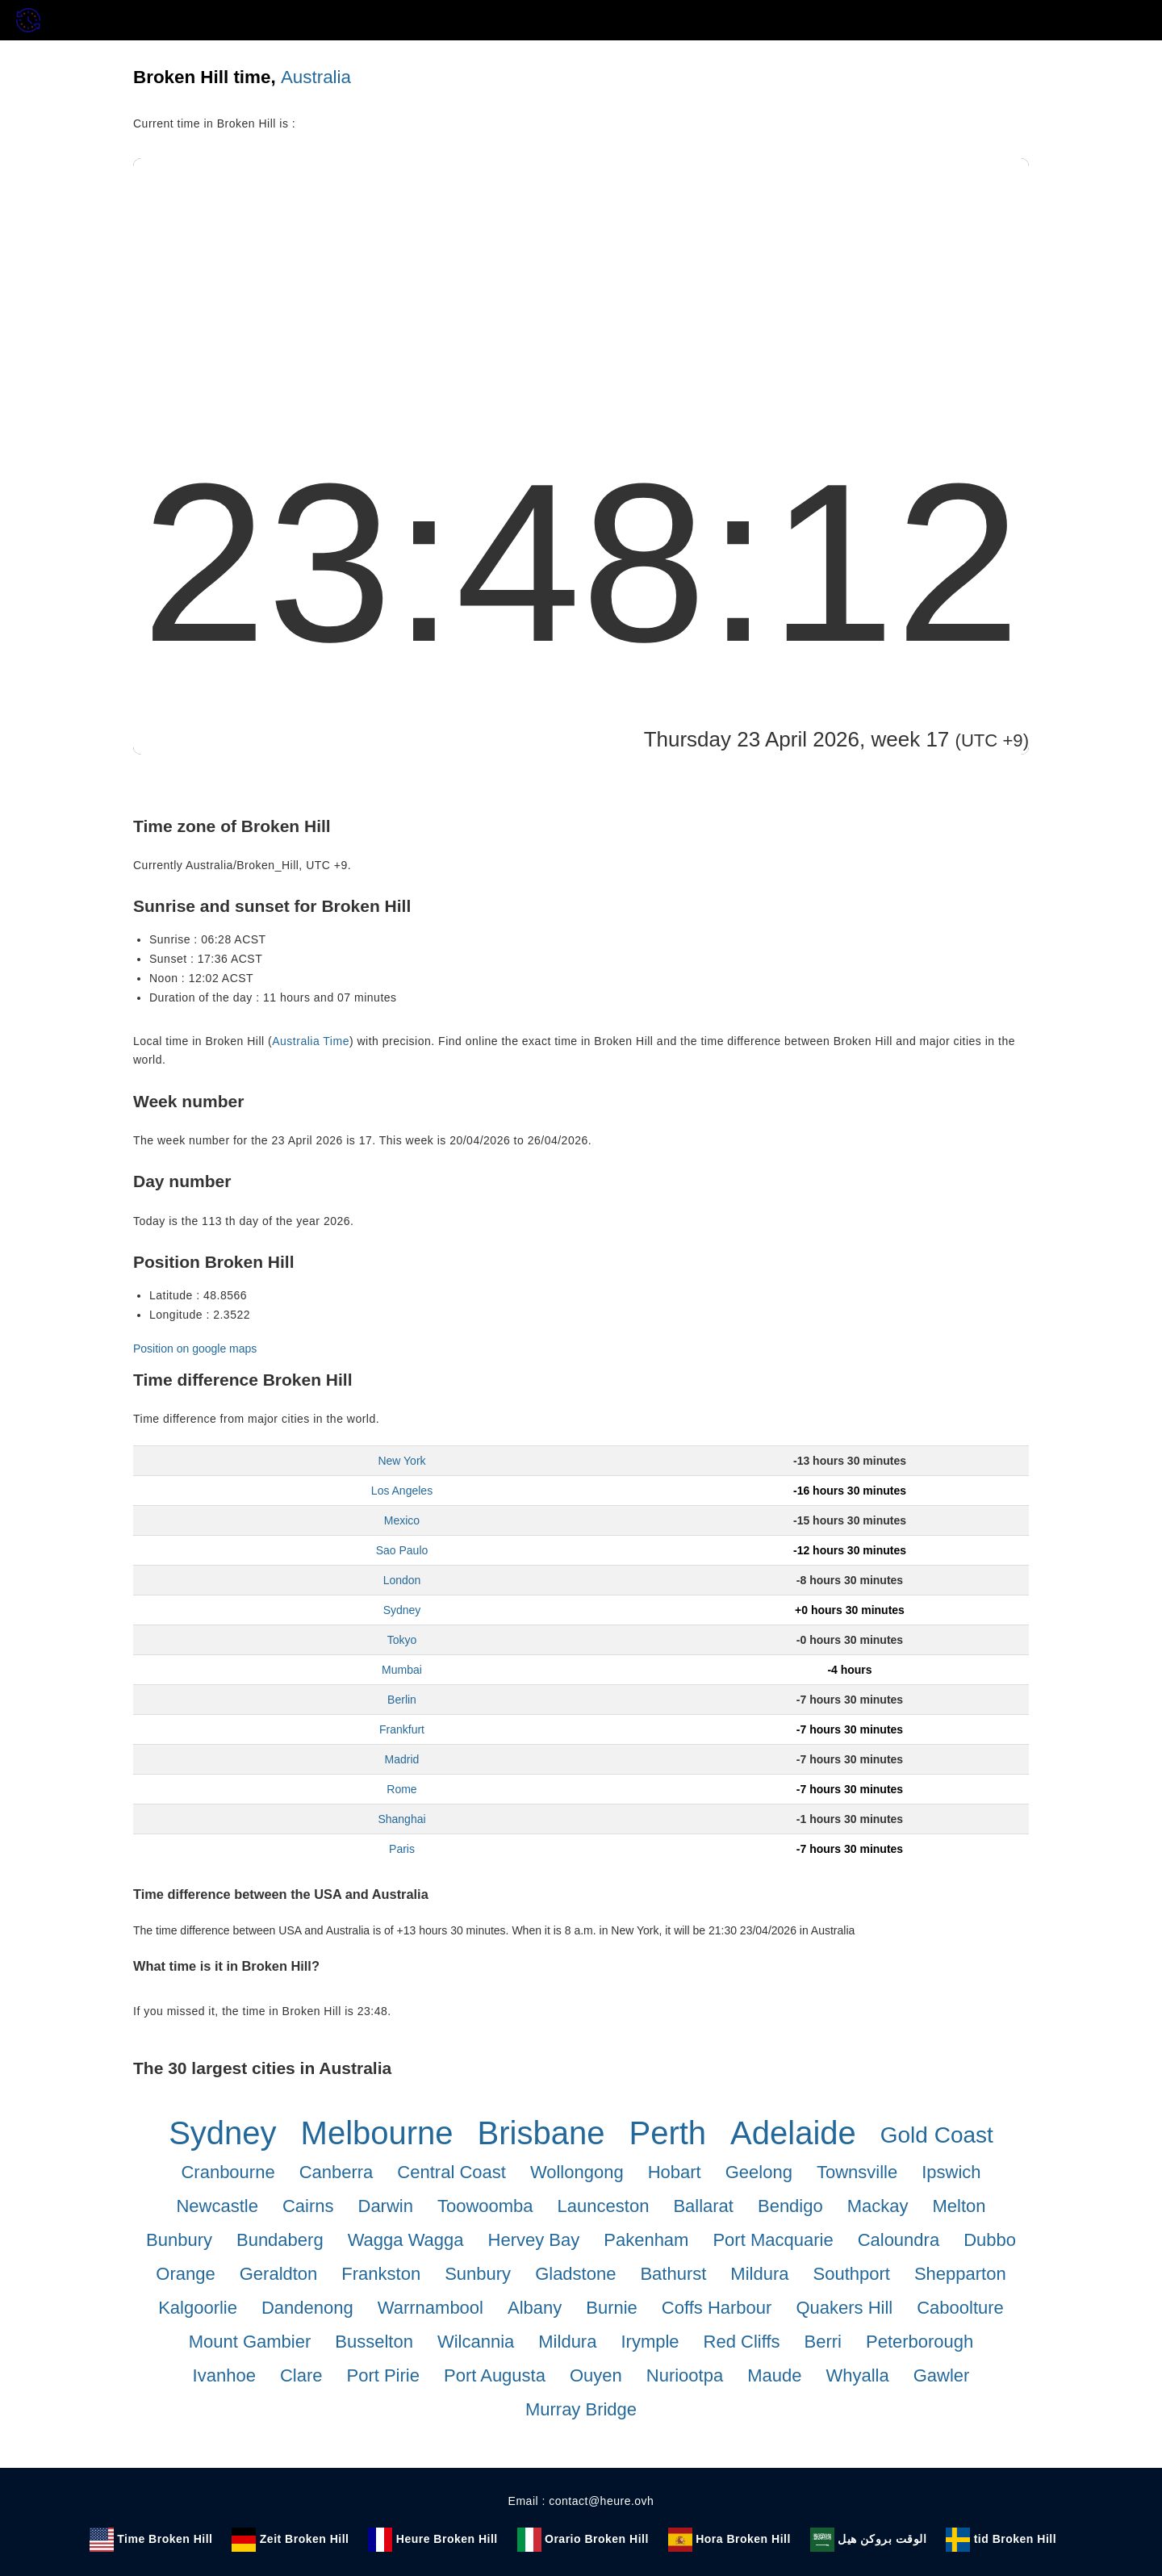 Image resolution: width=1162 pixels, height=2576 pixels. What do you see at coordinates (402, 1639) in the screenshot?
I see `Tokyo` at bounding box center [402, 1639].